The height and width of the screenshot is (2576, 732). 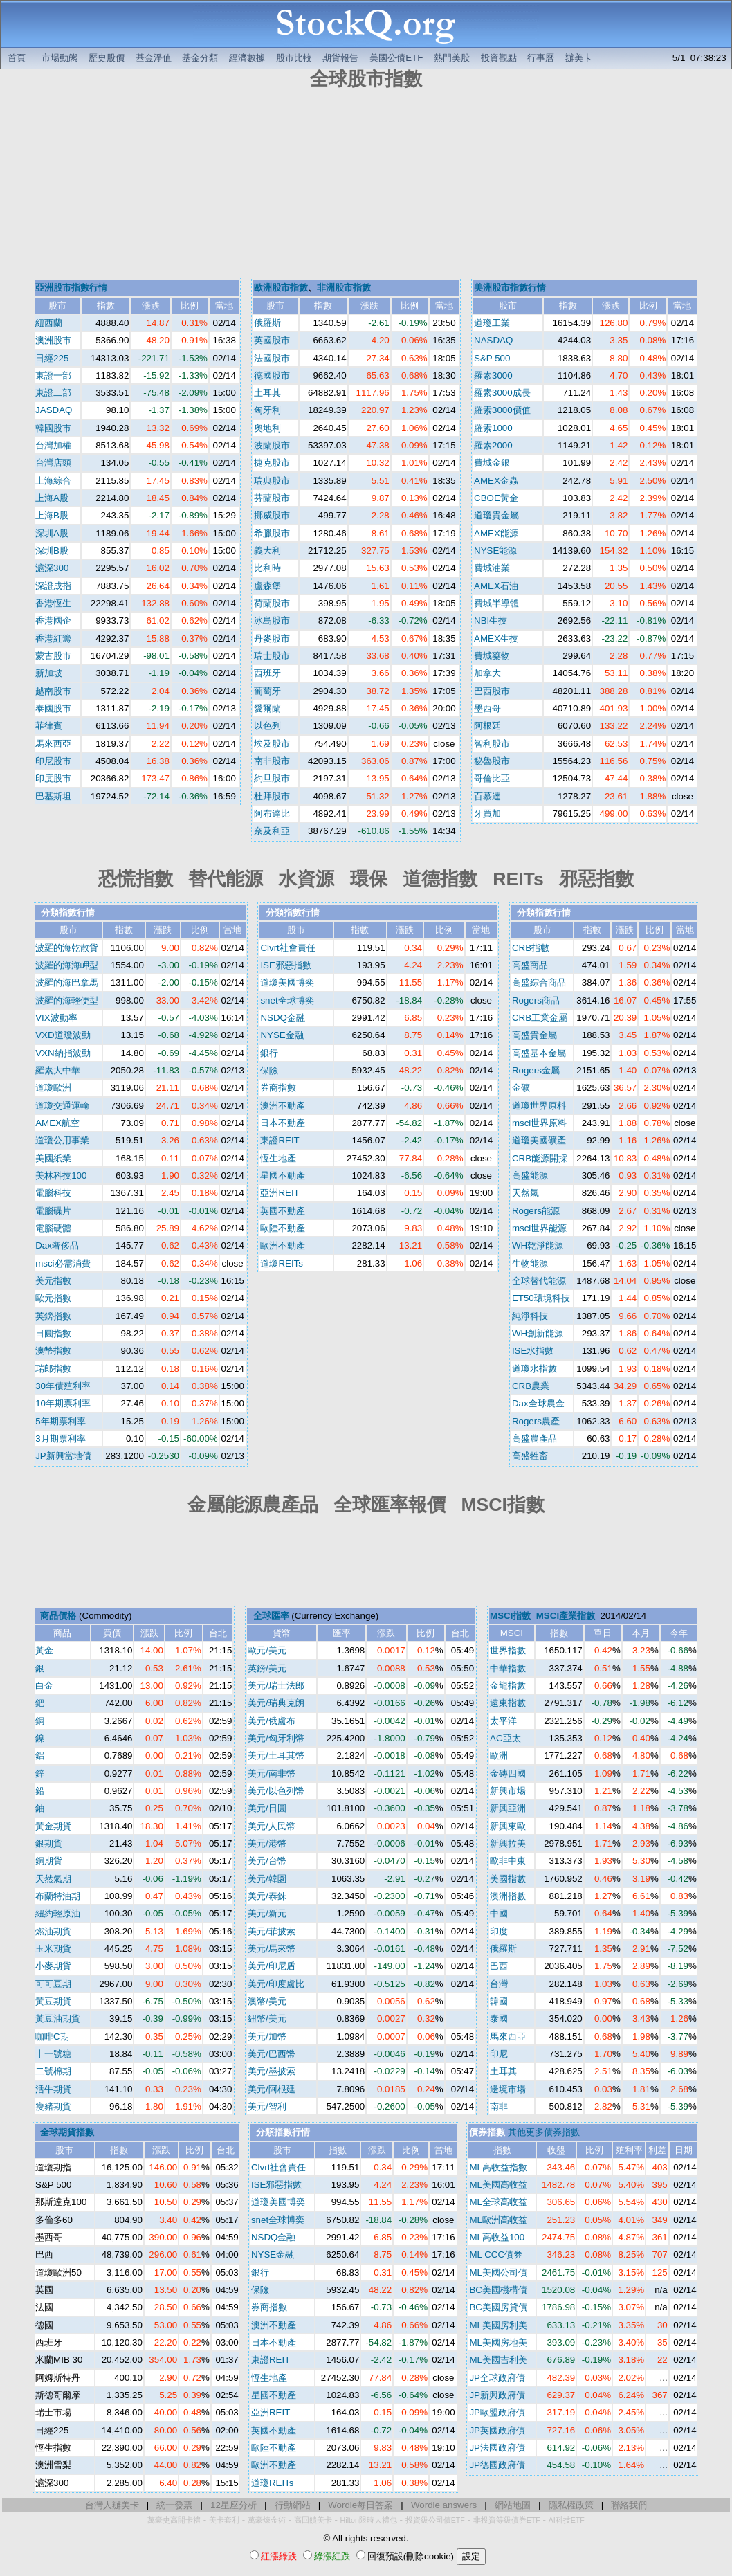 What do you see at coordinates (287, 948) in the screenshot?
I see `Clvrt社會責任` at bounding box center [287, 948].